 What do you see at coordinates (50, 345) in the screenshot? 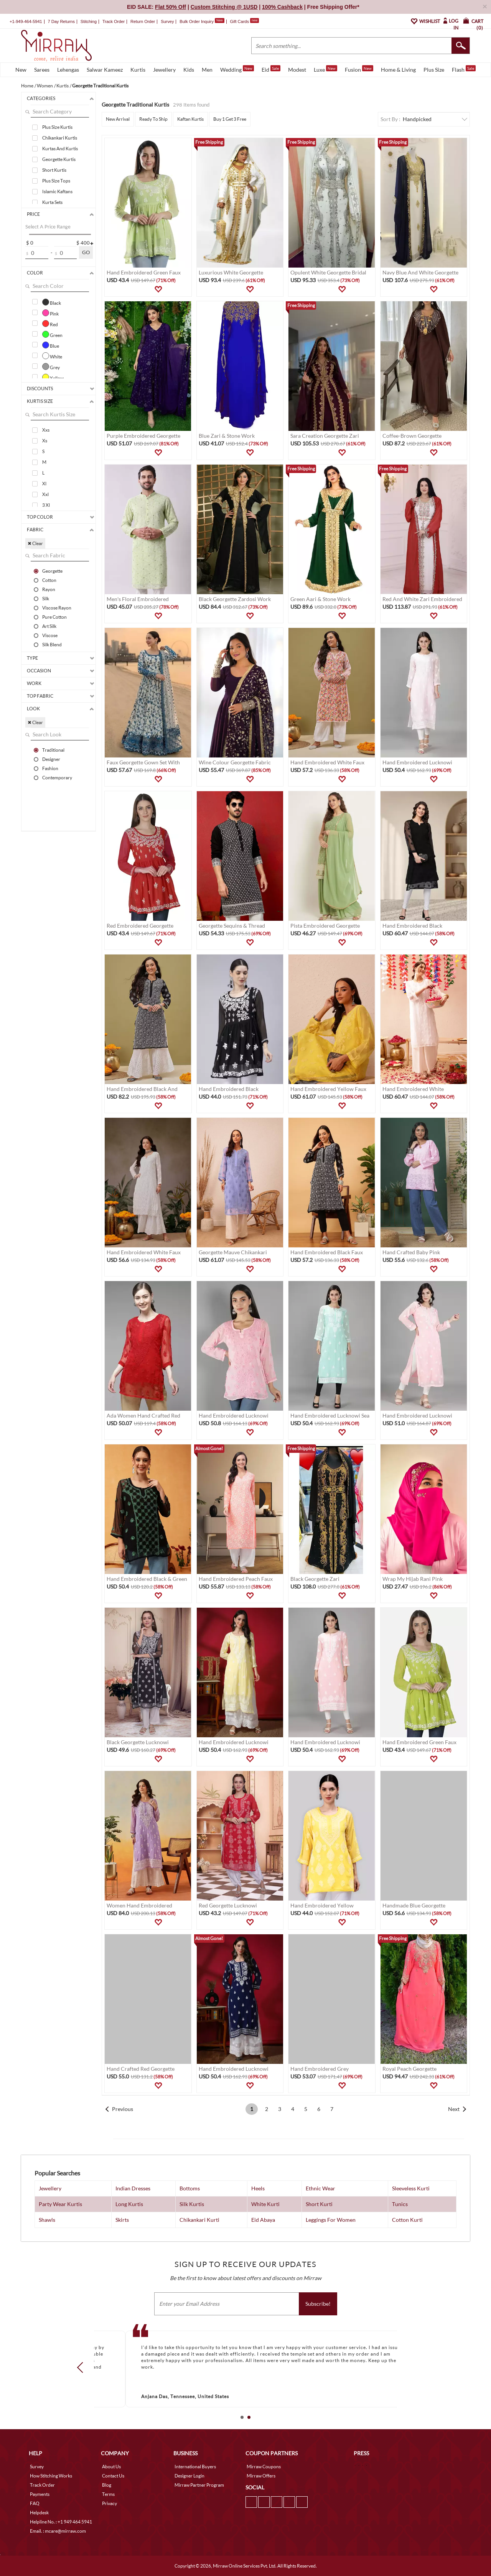
I see `Blue` at bounding box center [50, 345].